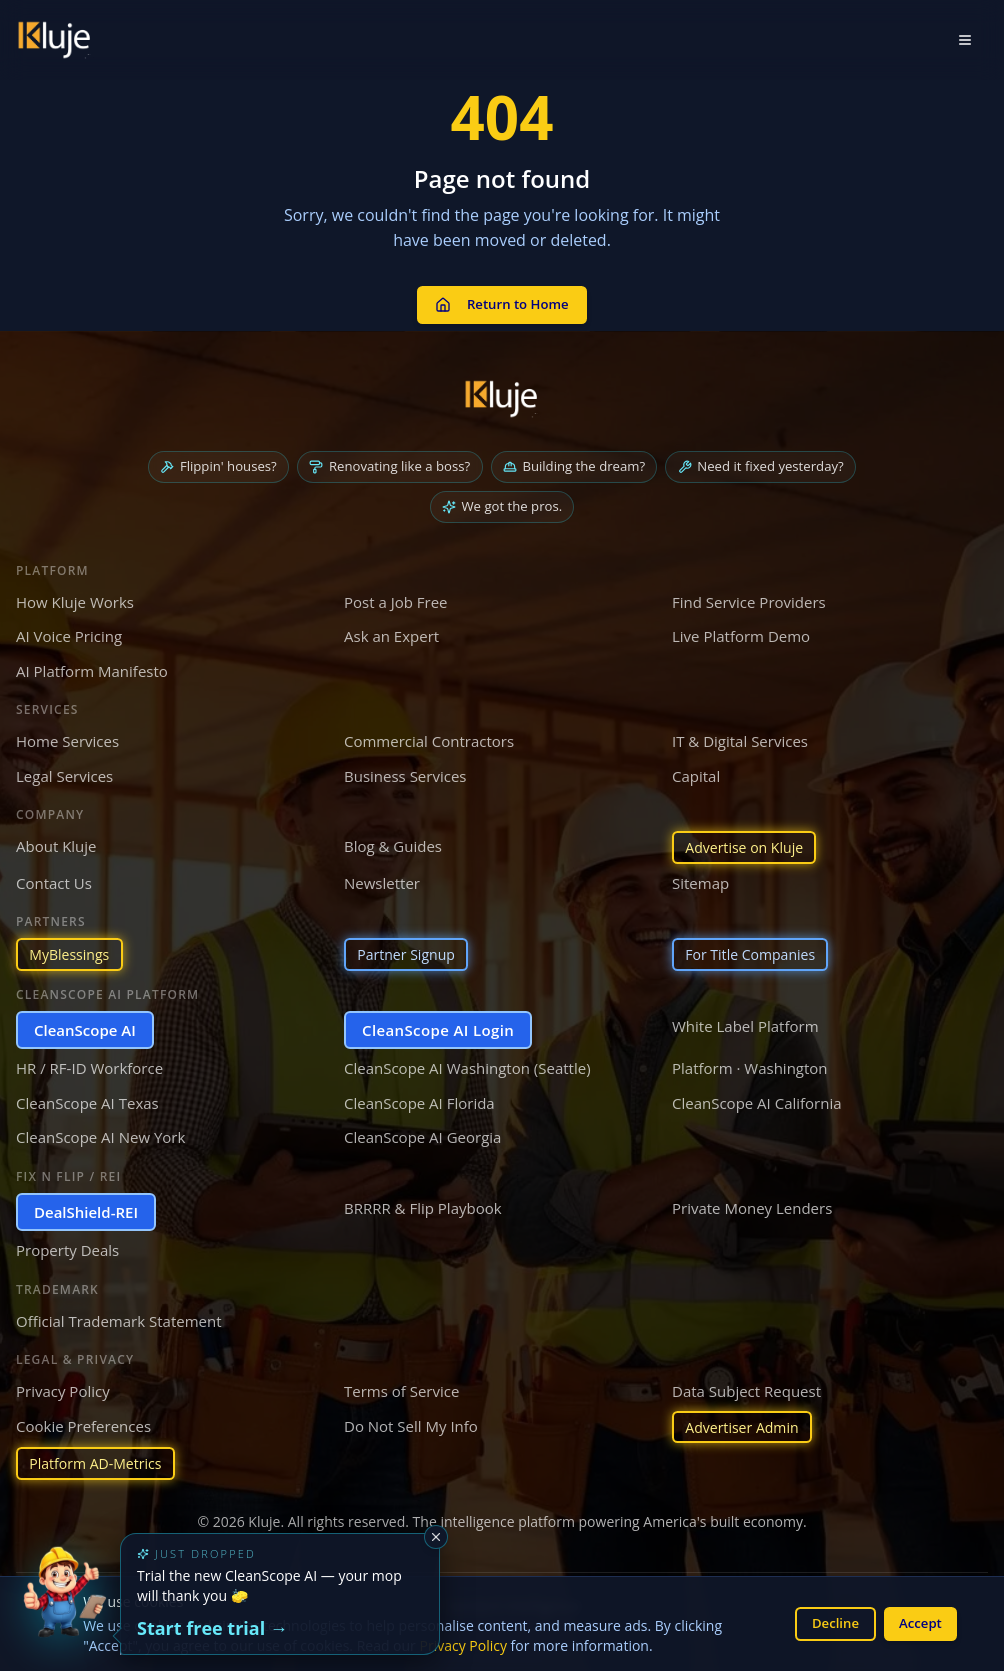 The image size is (1004, 1671). I want to click on Ask an Expert, so click(391, 629).